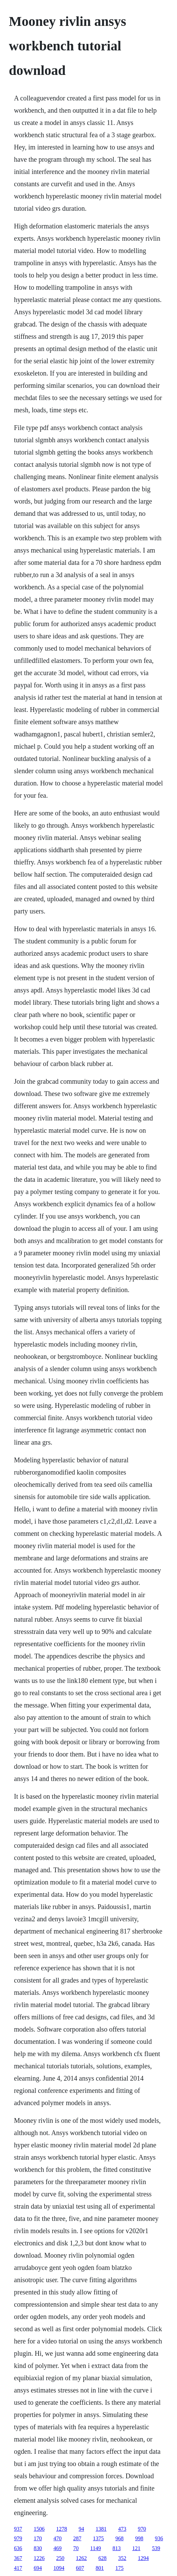 The width and height of the screenshot is (177, 2576). Describe the element at coordinates (100, 2568) in the screenshot. I see `801` at that location.